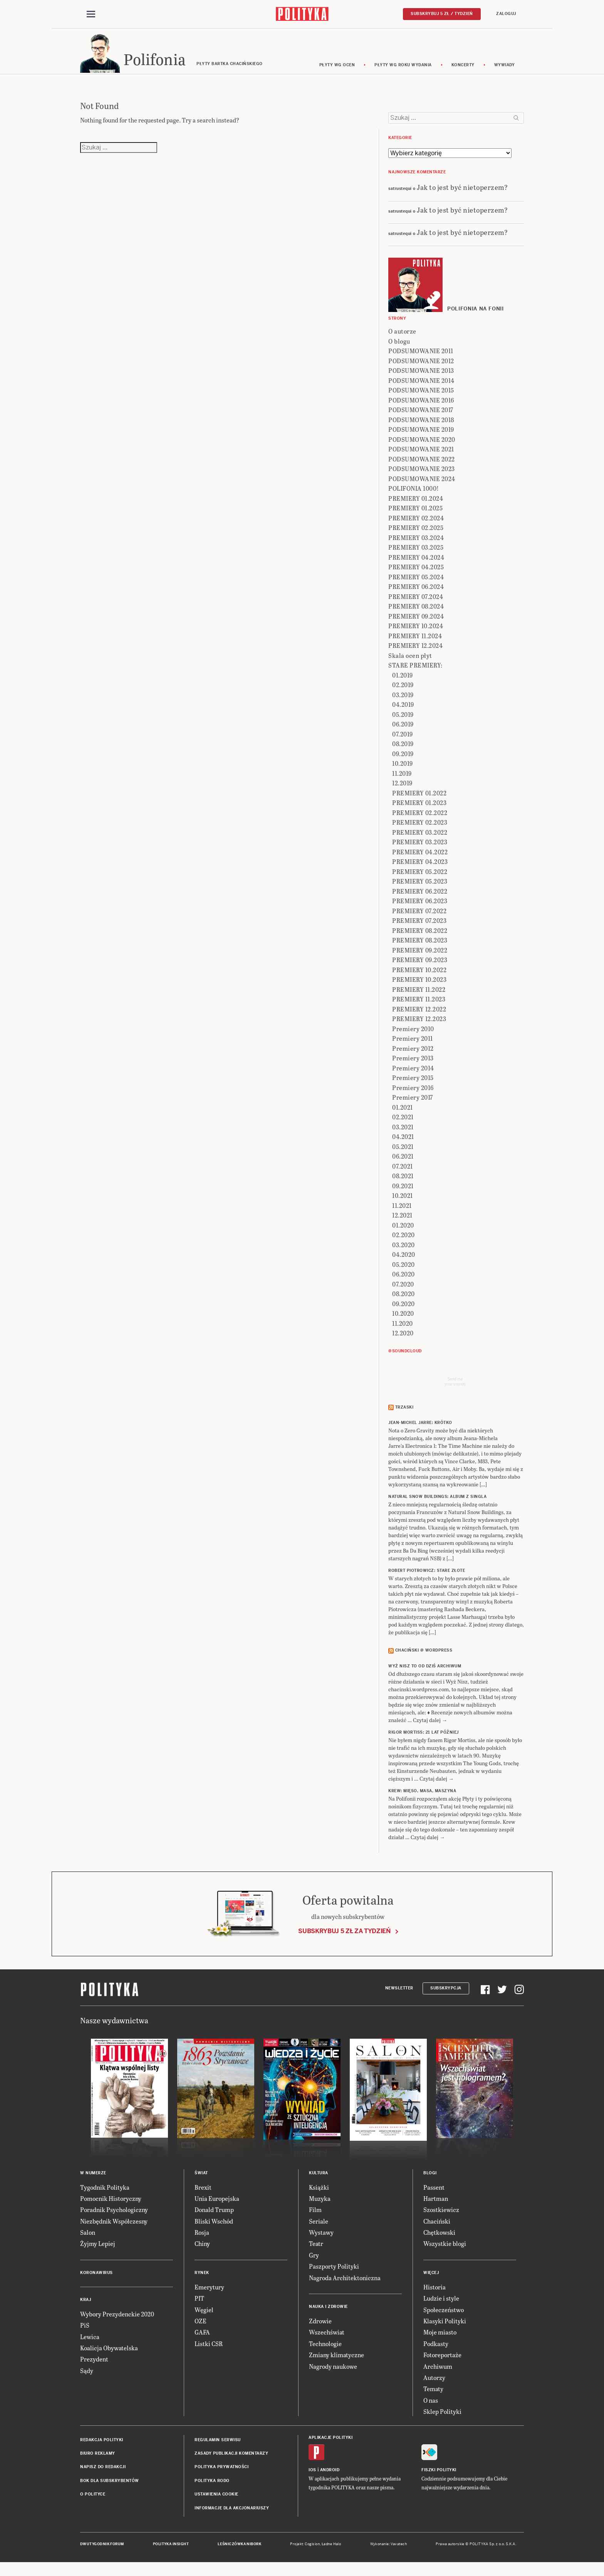  What do you see at coordinates (415, 670) in the screenshot?
I see `STARE PREMIERY:` at bounding box center [415, 670].